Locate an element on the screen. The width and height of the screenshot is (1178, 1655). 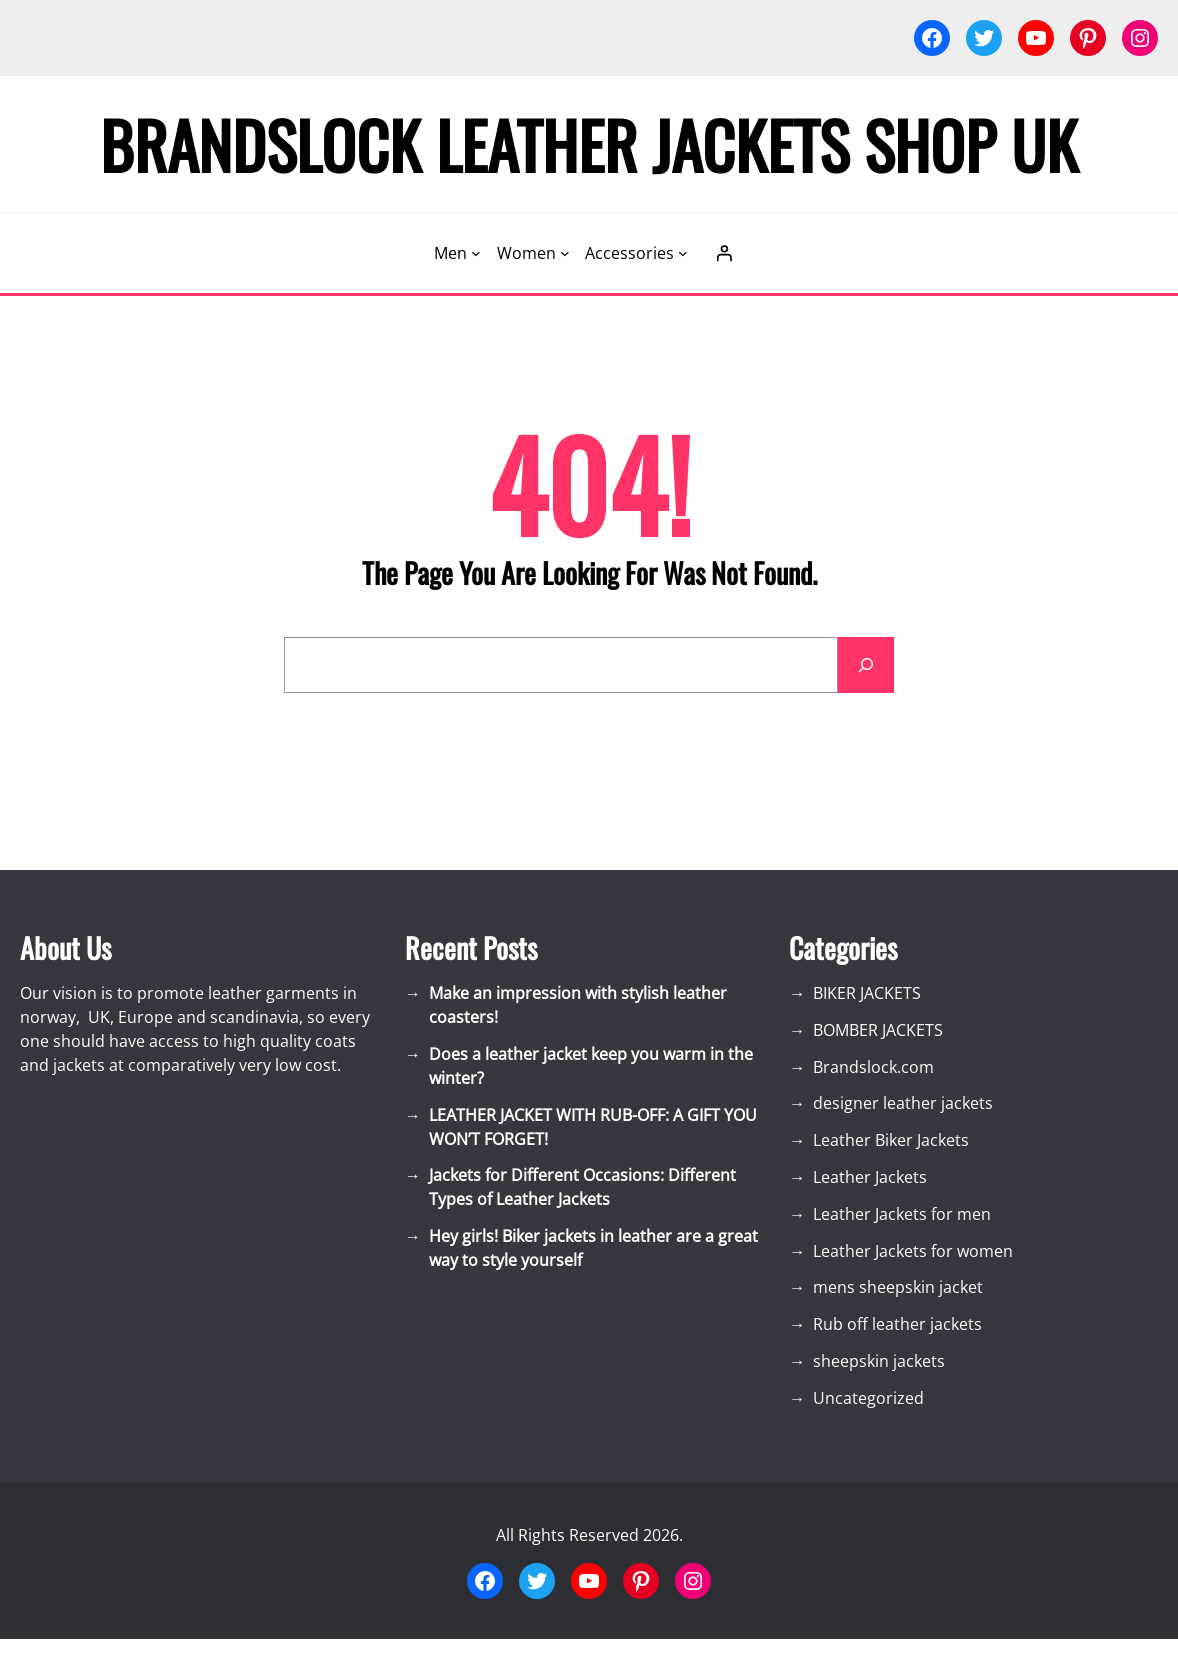
sheepskin jackets is located at coordinates (879, 1361).